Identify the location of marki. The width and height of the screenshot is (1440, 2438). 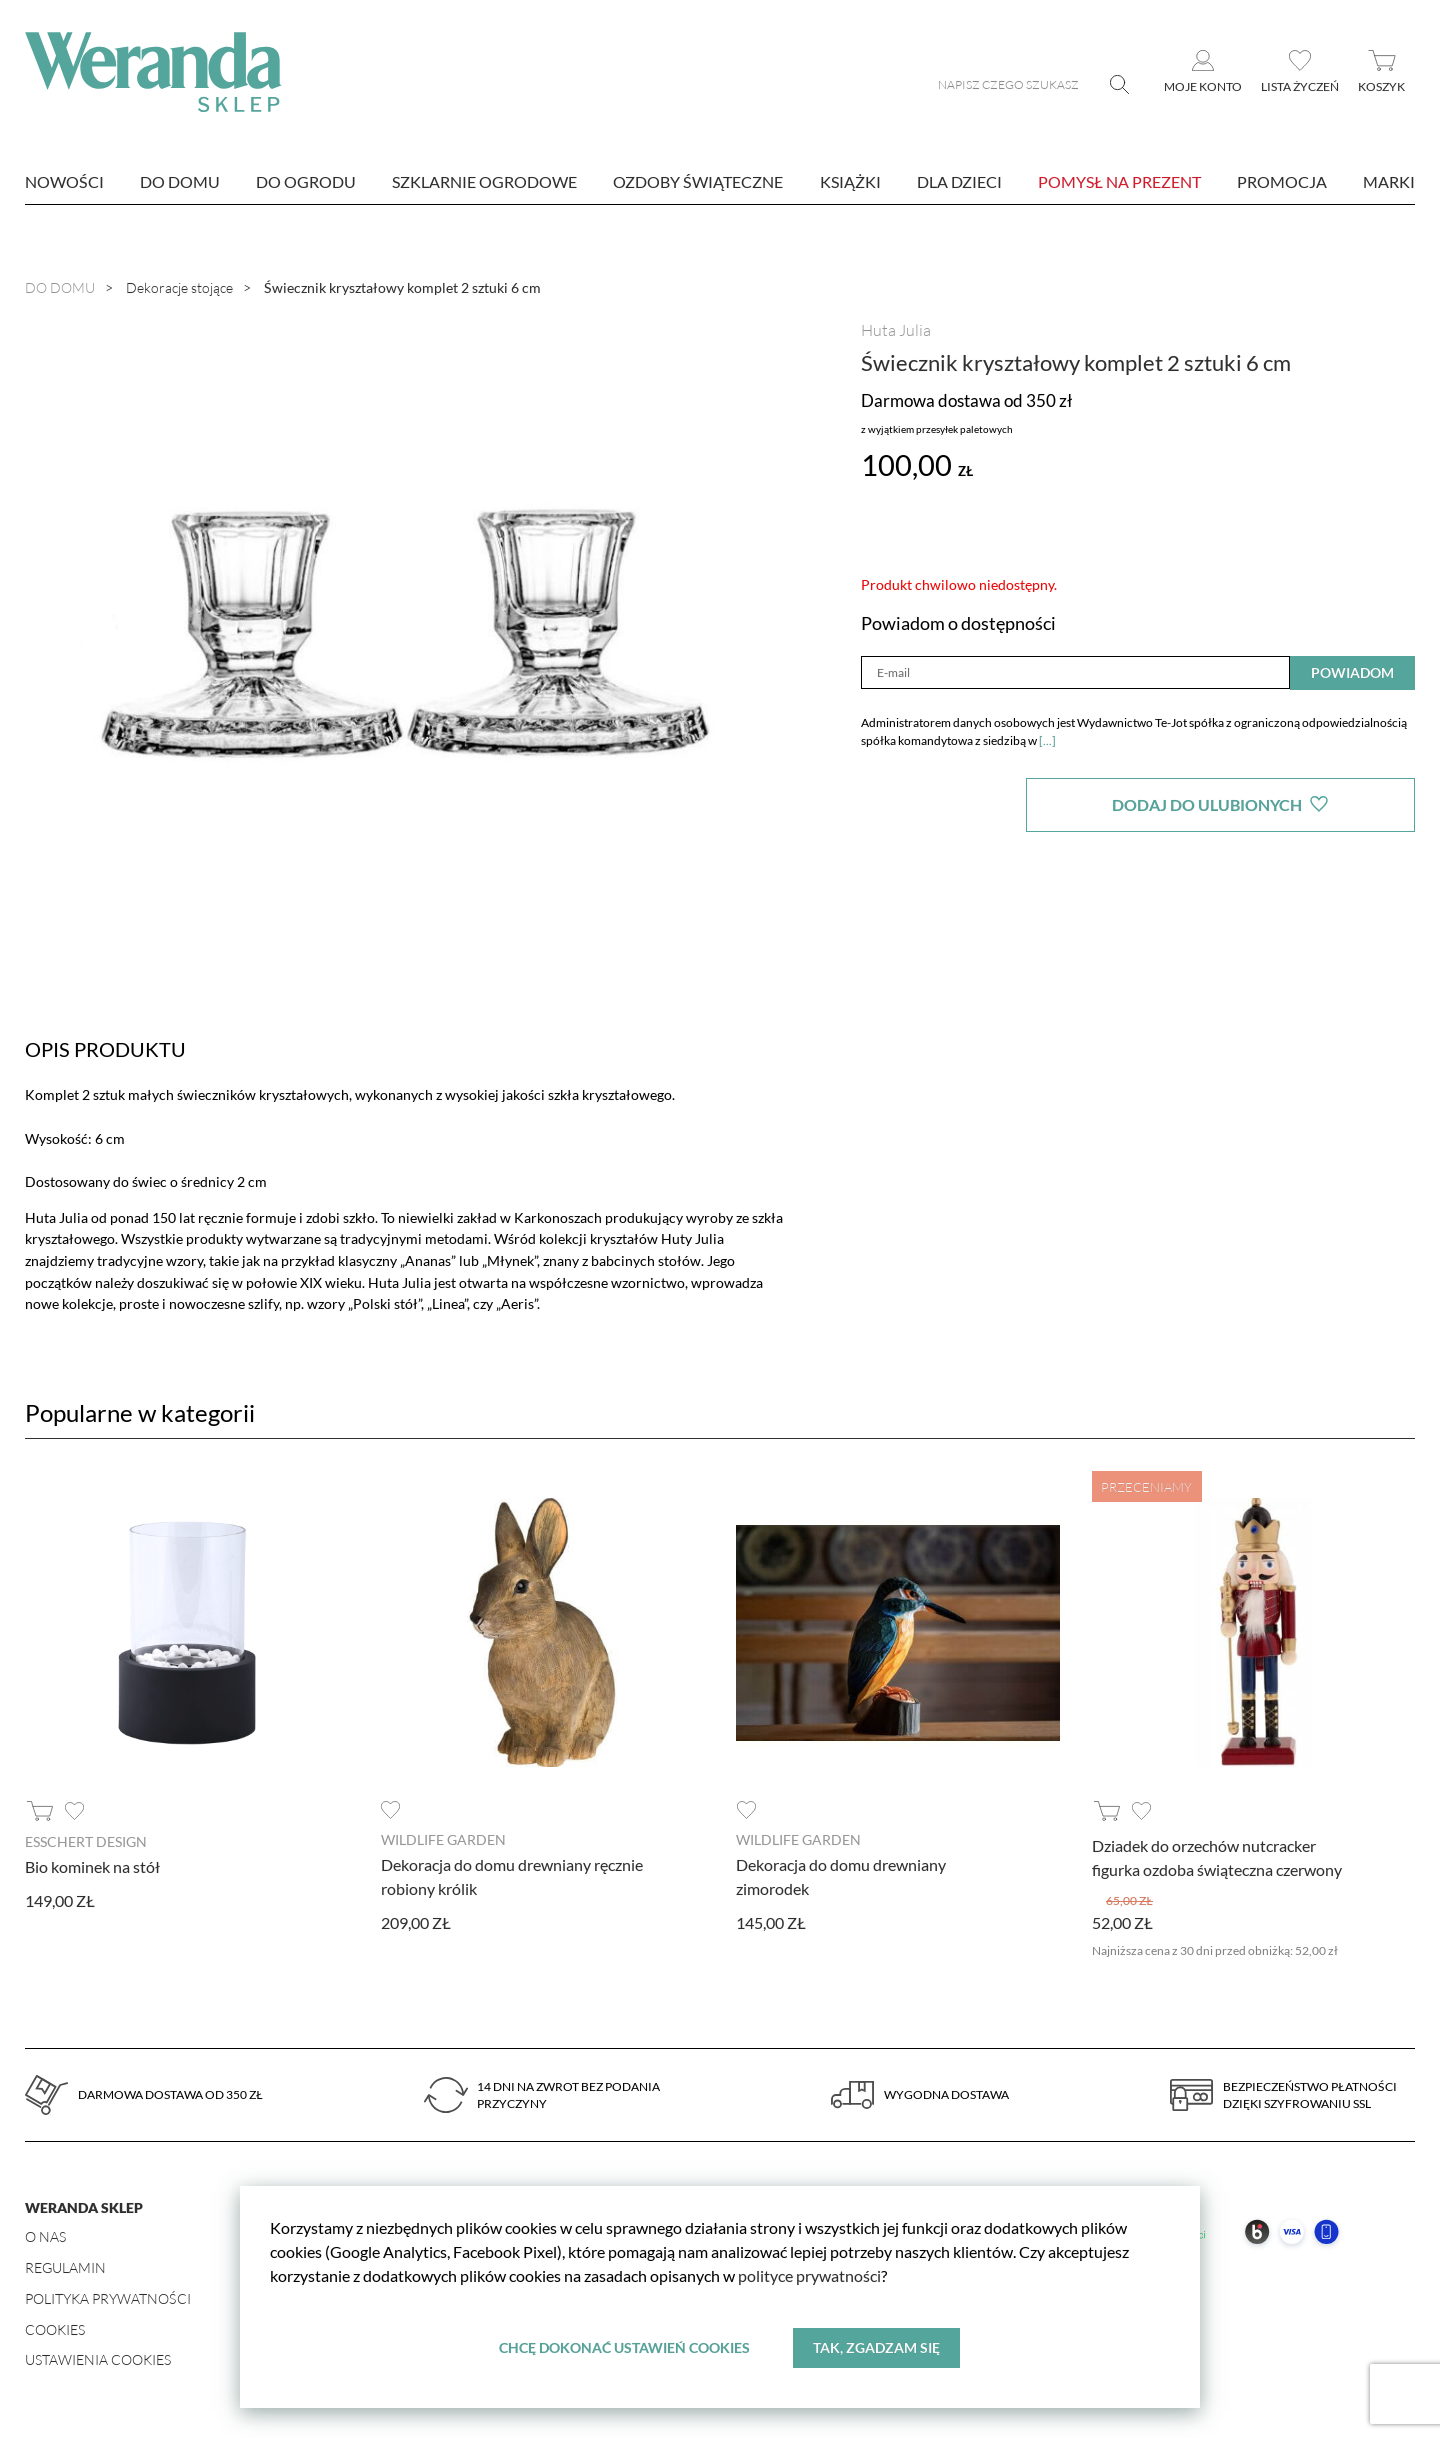
(1389, 181).